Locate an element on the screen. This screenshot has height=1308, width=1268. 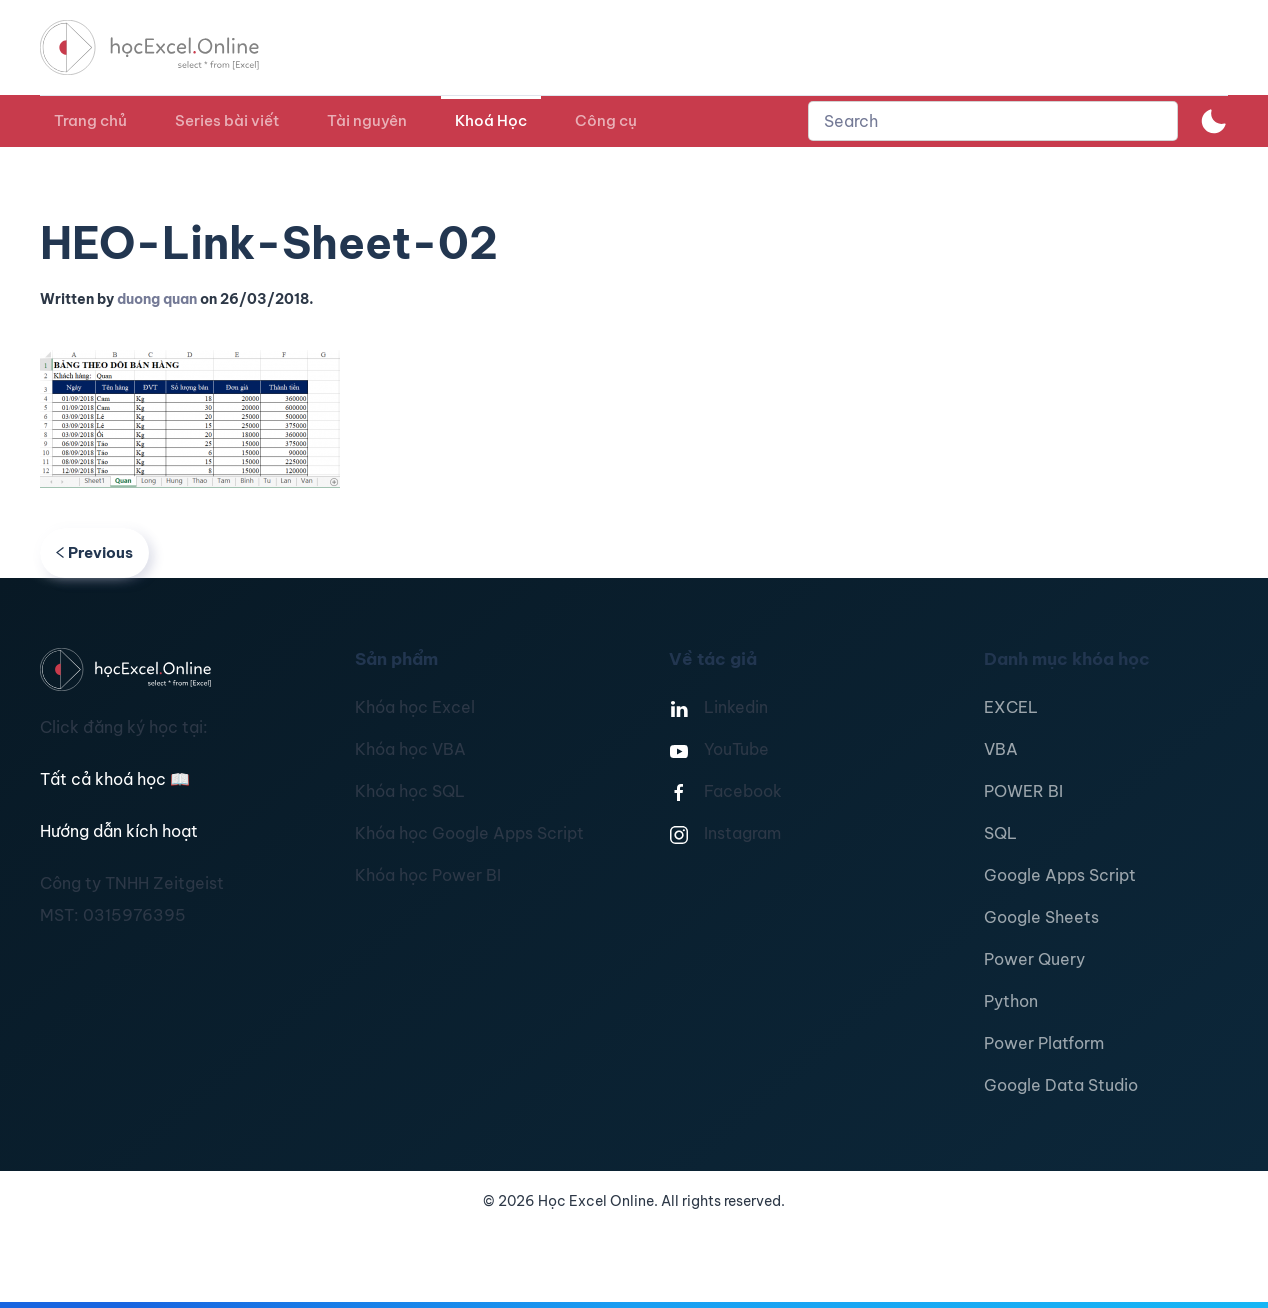
Google Apps Script is located at coordinates (1060, 875).